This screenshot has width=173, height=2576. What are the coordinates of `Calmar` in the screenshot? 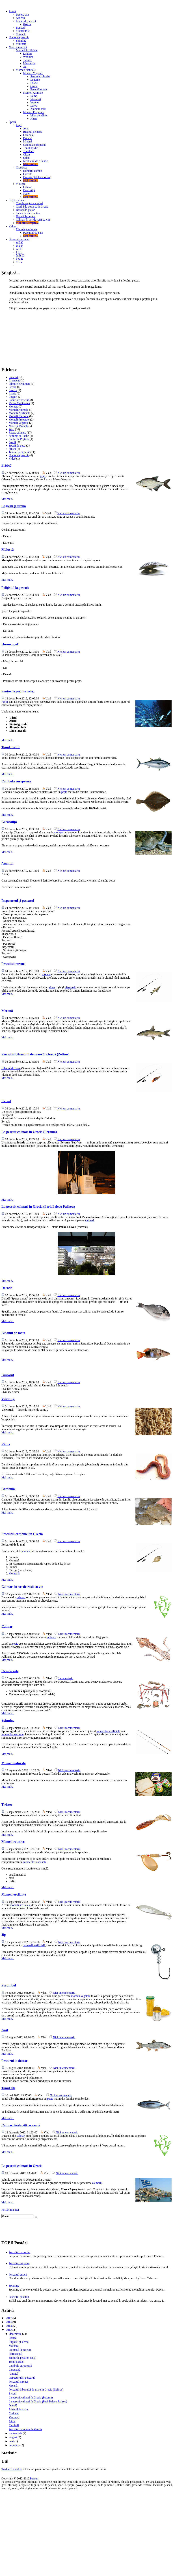 It's located at (27, 187).